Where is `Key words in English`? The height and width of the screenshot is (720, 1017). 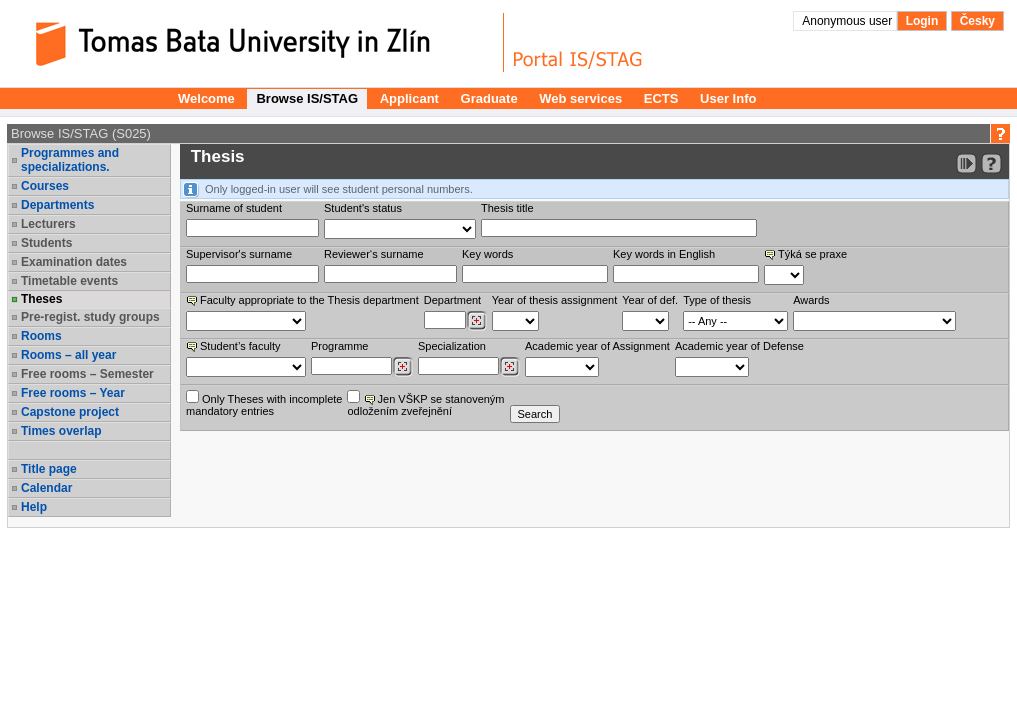 Key words in English is located at coordinates (664, 254).